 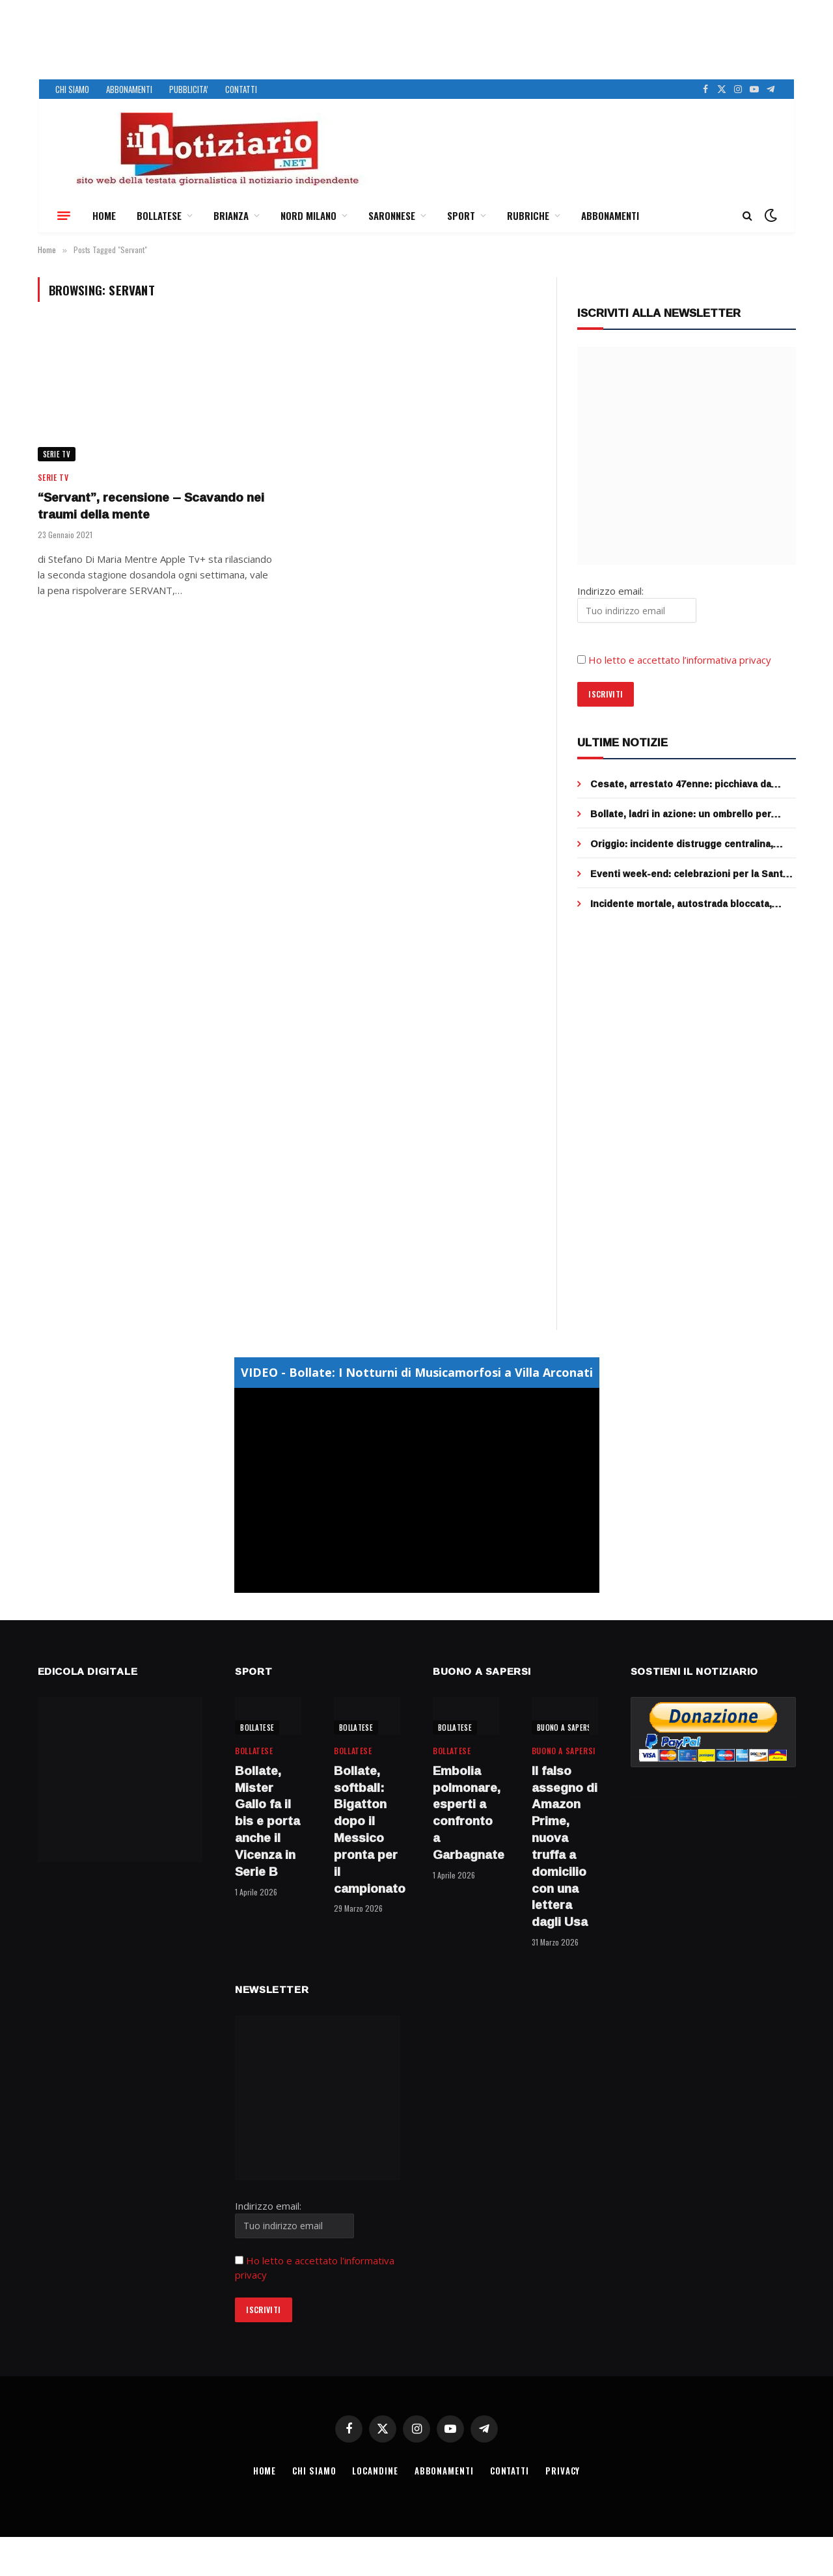 What do you see at coordinates (681, 843) in the screenshot?
I see `Origgio: incidente distrugge centralina, addio semafori` at bounding box center [681, 843].